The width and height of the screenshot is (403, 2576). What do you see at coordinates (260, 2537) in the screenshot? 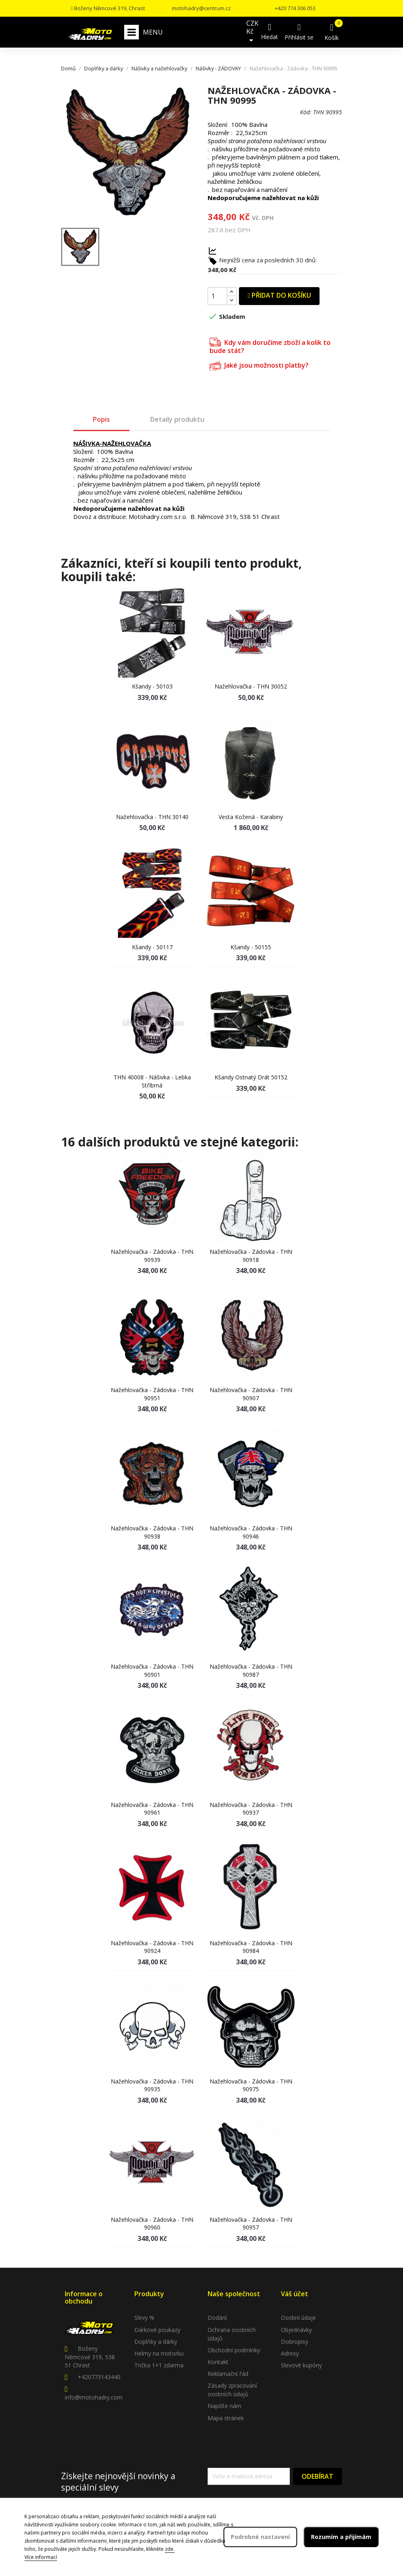
I see `Podrobné nastavení` at bounding box center [260, 2537].